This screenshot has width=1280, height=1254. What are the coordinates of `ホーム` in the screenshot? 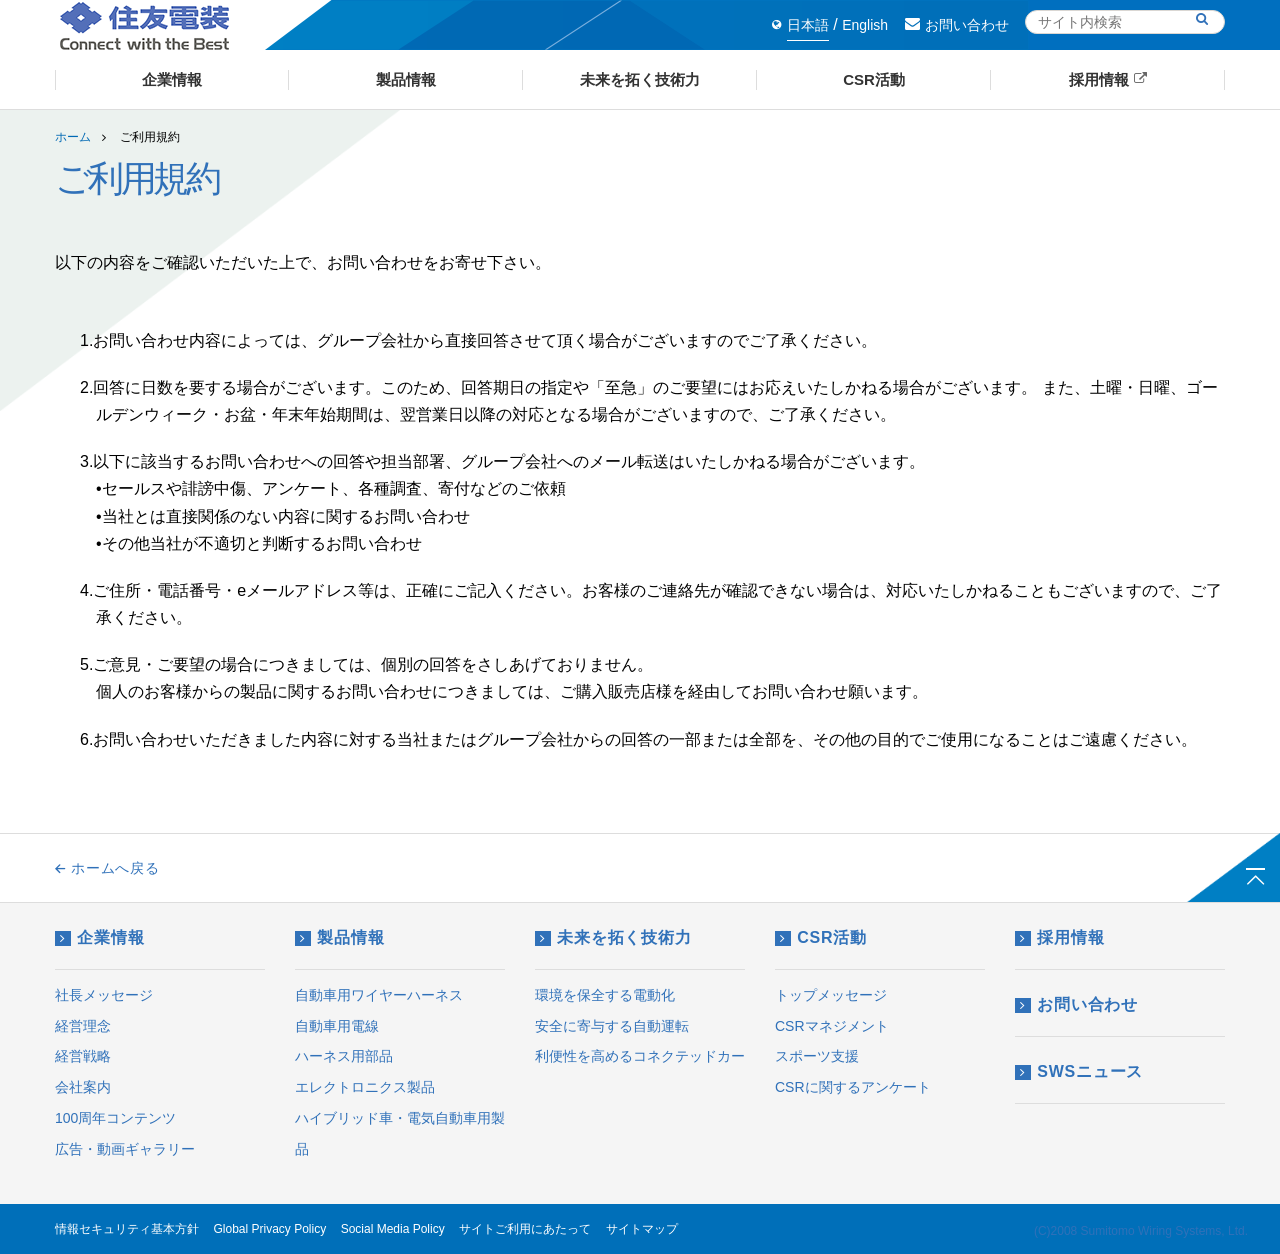 It's located at (73, 137).